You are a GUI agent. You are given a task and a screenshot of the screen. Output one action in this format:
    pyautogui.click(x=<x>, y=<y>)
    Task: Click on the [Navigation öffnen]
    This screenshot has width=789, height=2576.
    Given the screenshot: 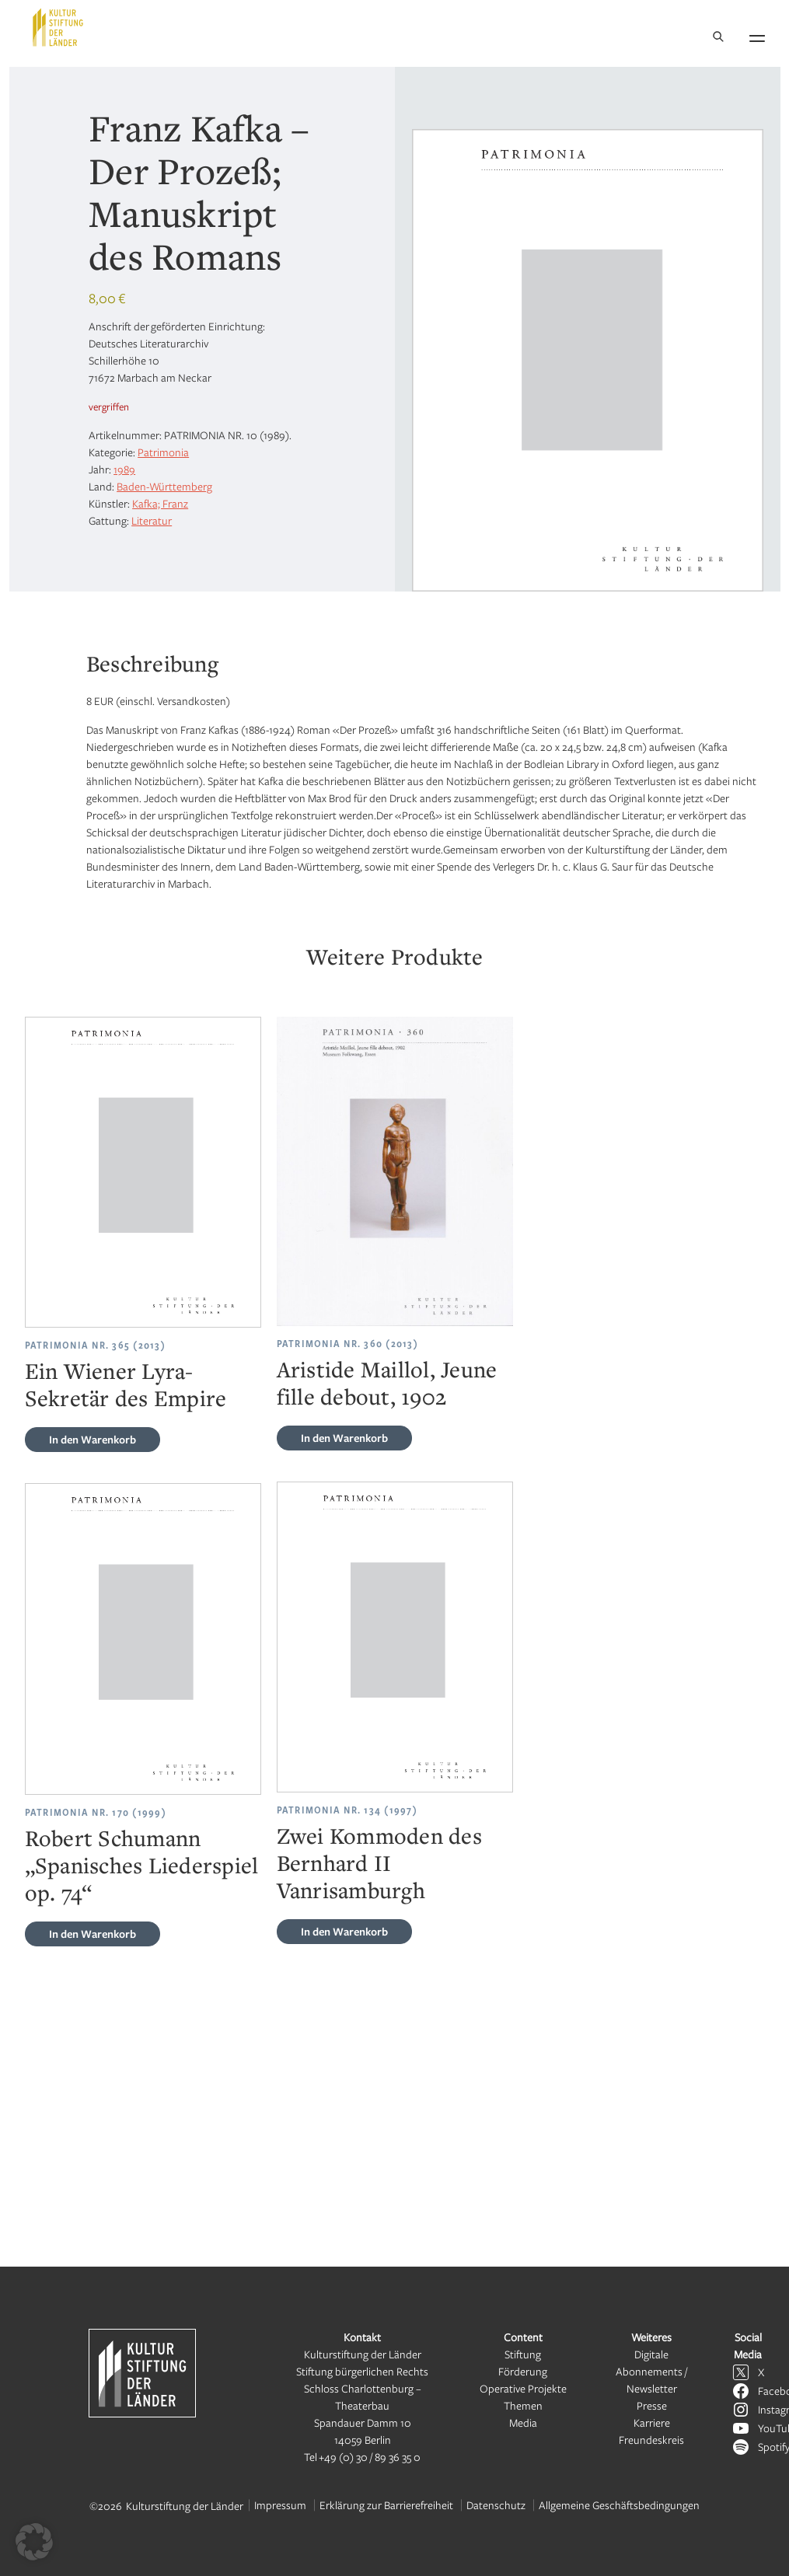 What is the action you would take?
    pyautogui.click(x=757, y=36)
    